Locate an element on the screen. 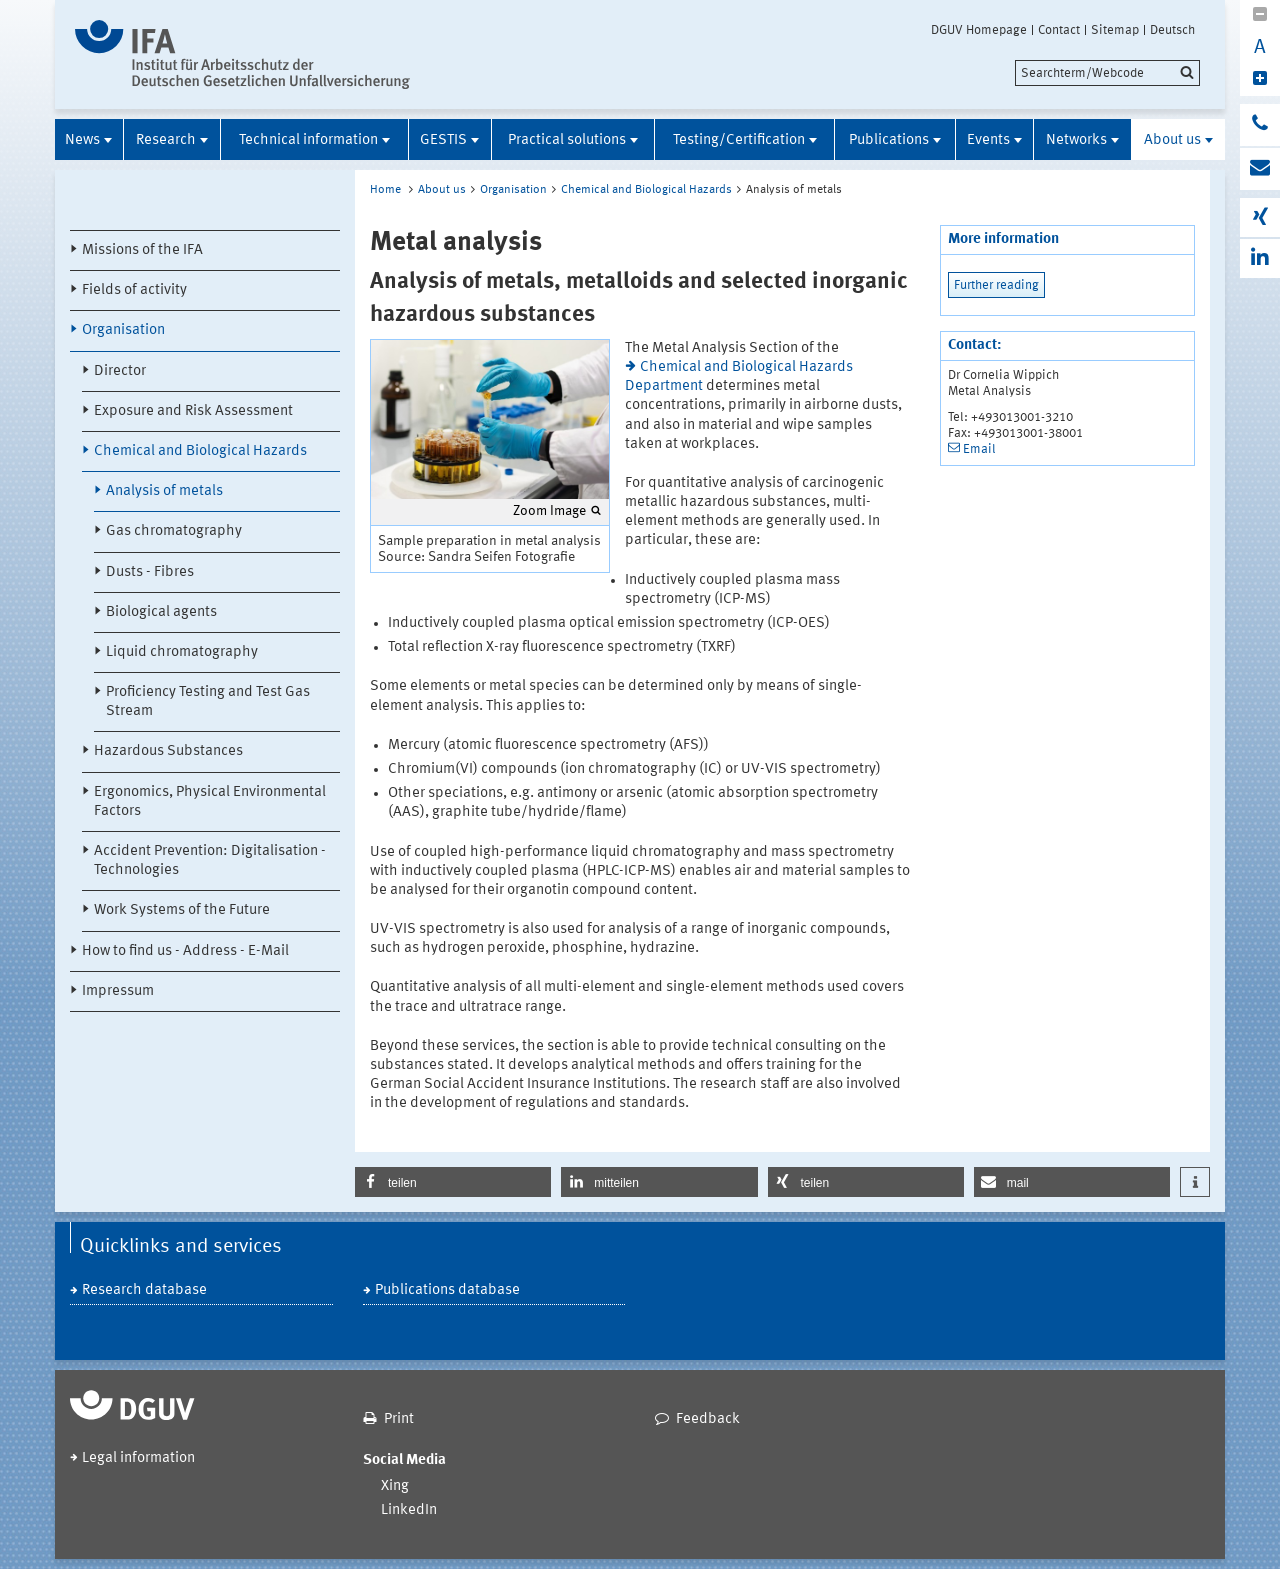  Publications is located at coordinates (889, 140).